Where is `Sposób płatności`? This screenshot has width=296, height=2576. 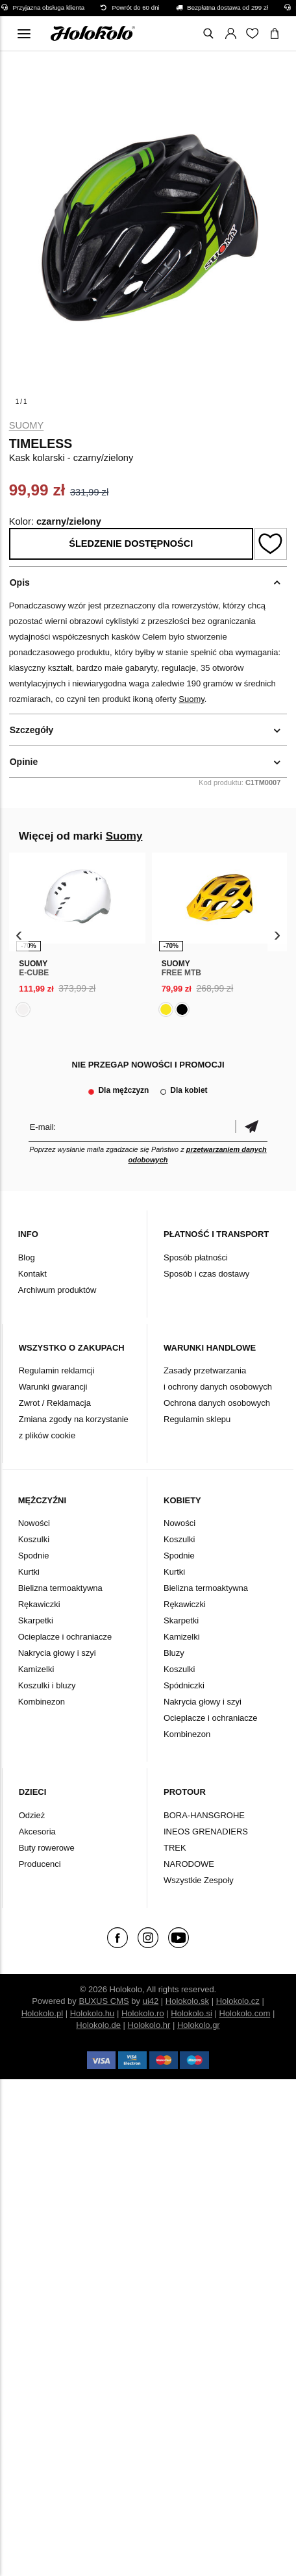
Sposób płatności is located at coordinates (196, 1257).